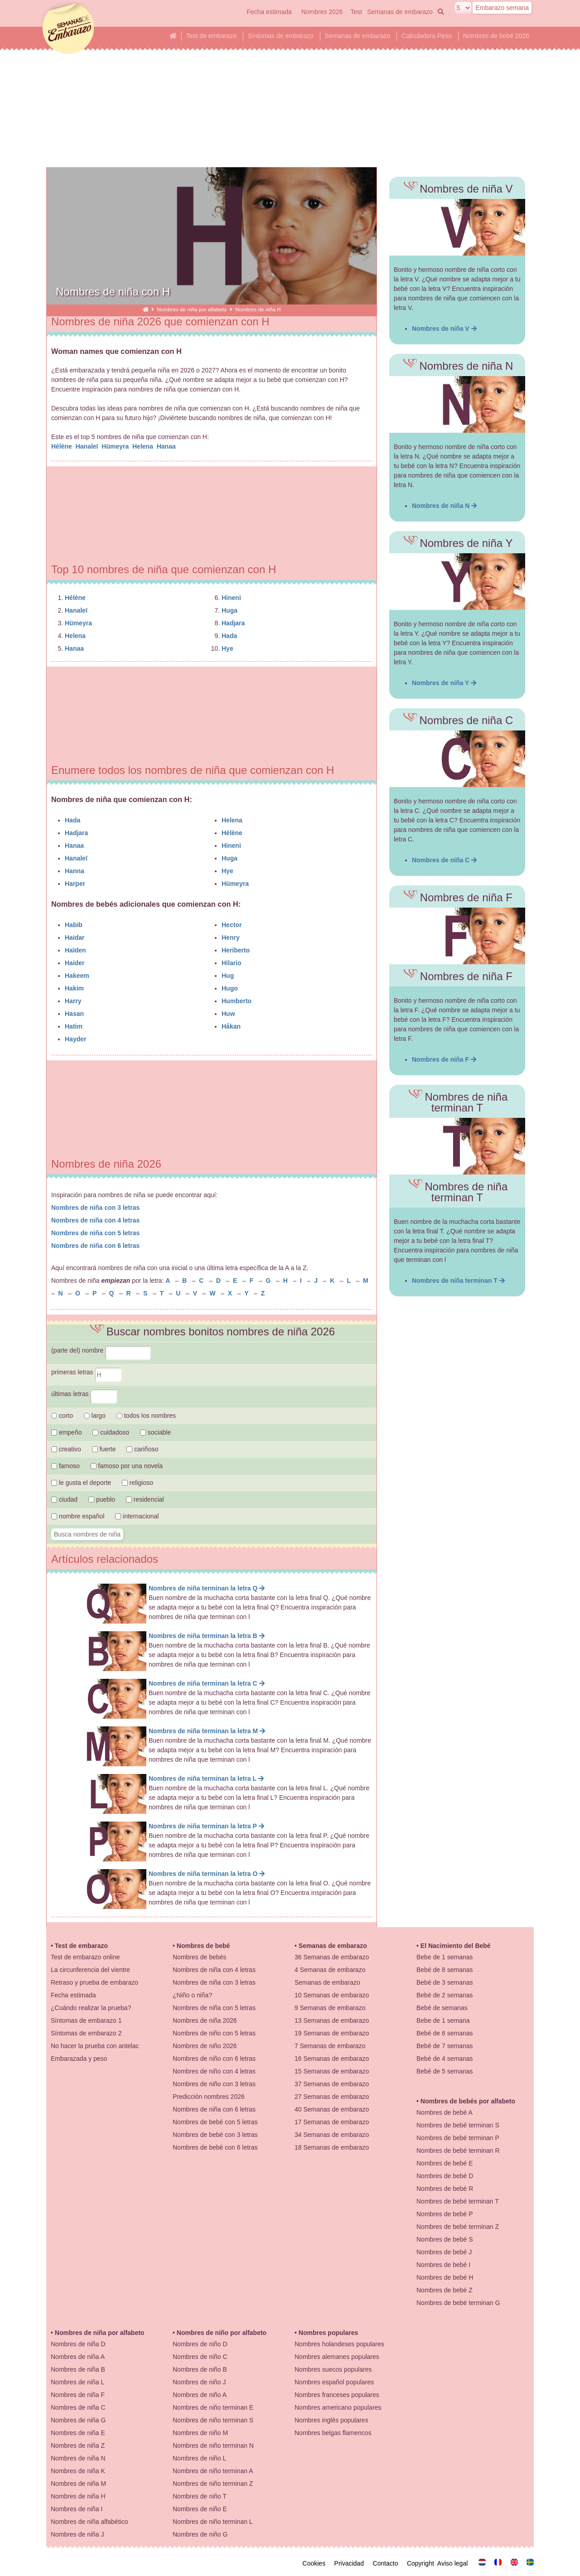 Image resolution: width=580 pixels, height=2576 pixels. Describe the element at coordinates (84, 1393) in the screenshot. I see `últimas letras` at that location.